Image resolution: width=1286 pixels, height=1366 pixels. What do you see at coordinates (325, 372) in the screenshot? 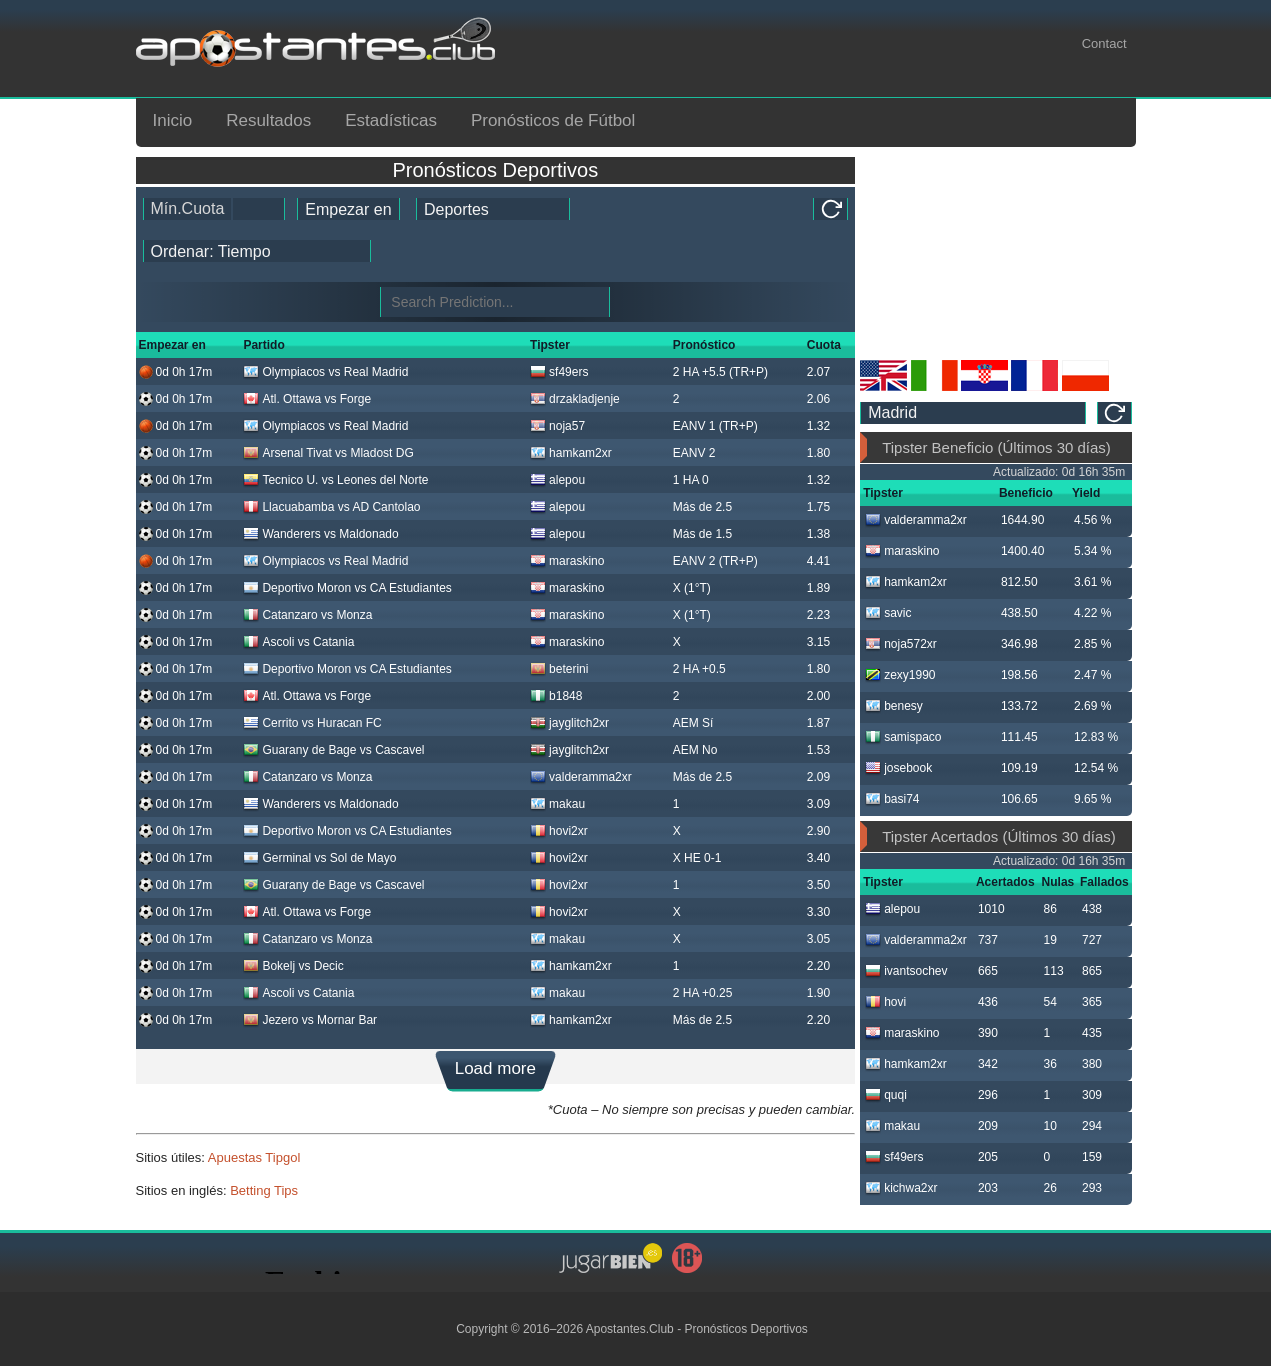
I see `Olympiacos vs Real Madrid` at bounding box center [325, 372].